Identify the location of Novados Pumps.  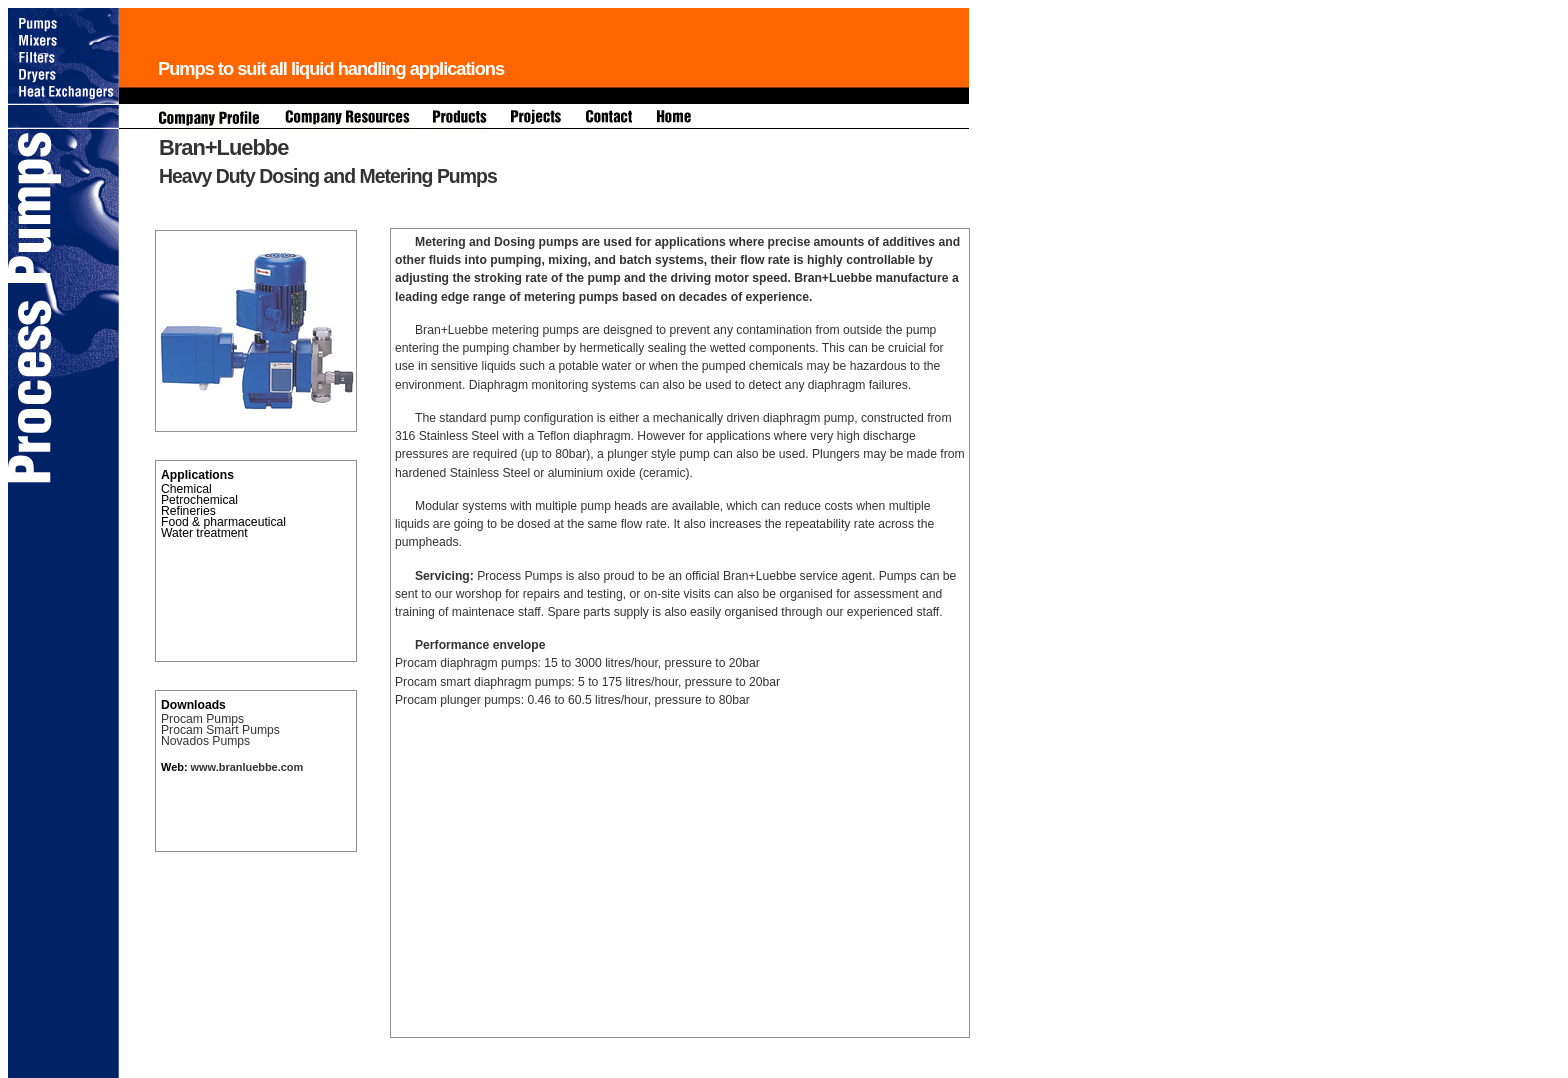
(205, 741).